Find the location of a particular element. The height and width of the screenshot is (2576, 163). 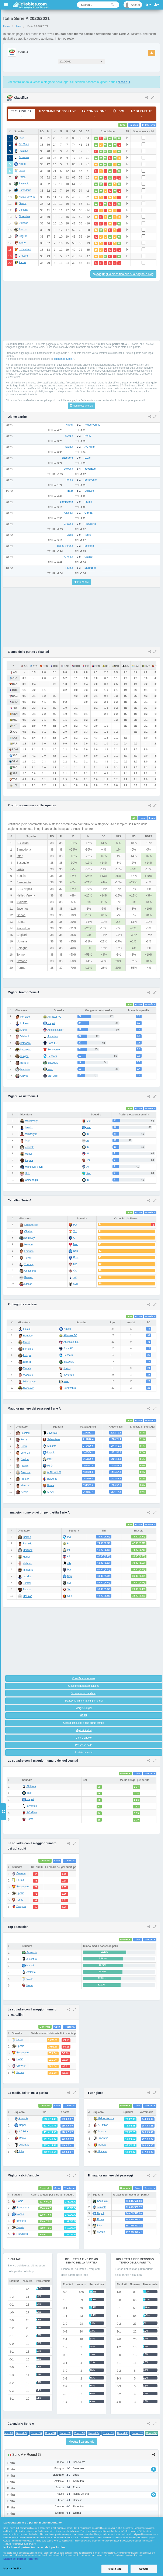

4:1 is located at coordinates (156, 678).